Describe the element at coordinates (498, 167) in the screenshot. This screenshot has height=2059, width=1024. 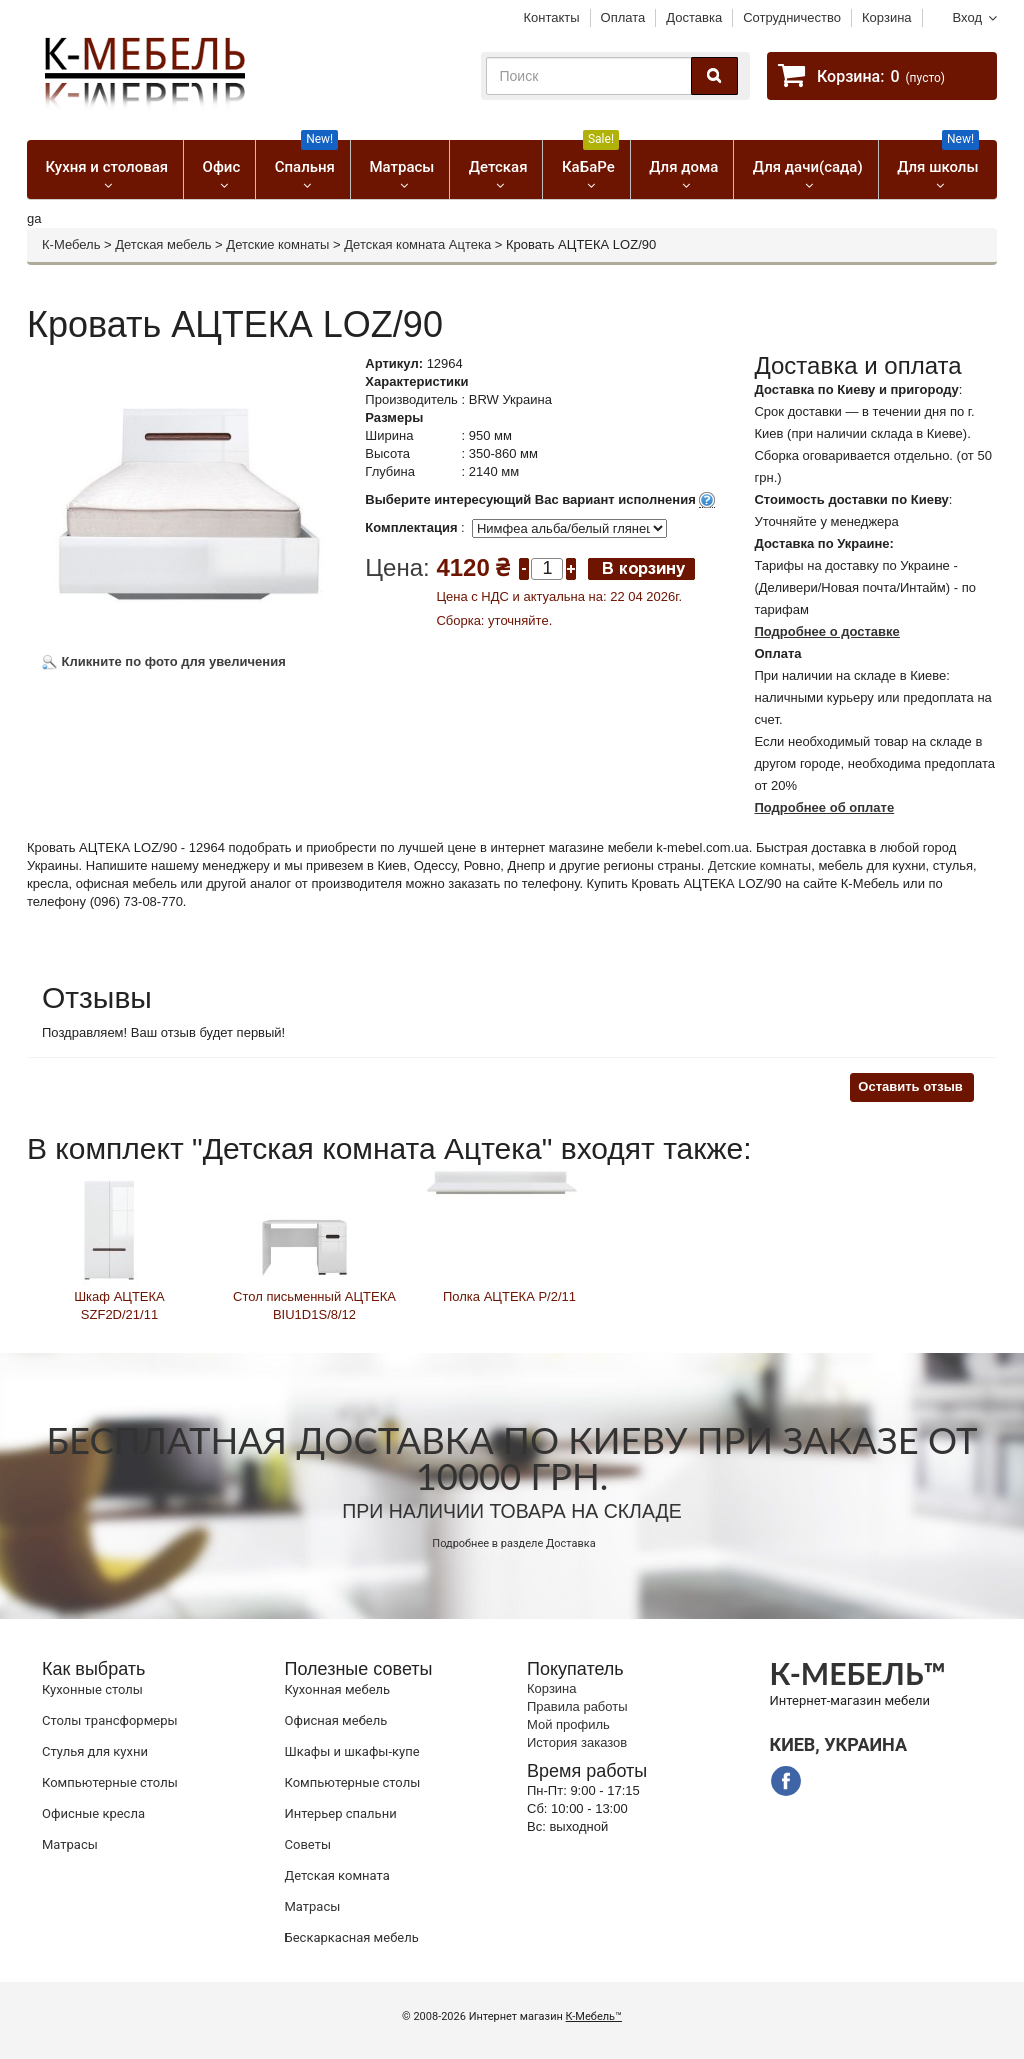
I see `Детская` at that location.